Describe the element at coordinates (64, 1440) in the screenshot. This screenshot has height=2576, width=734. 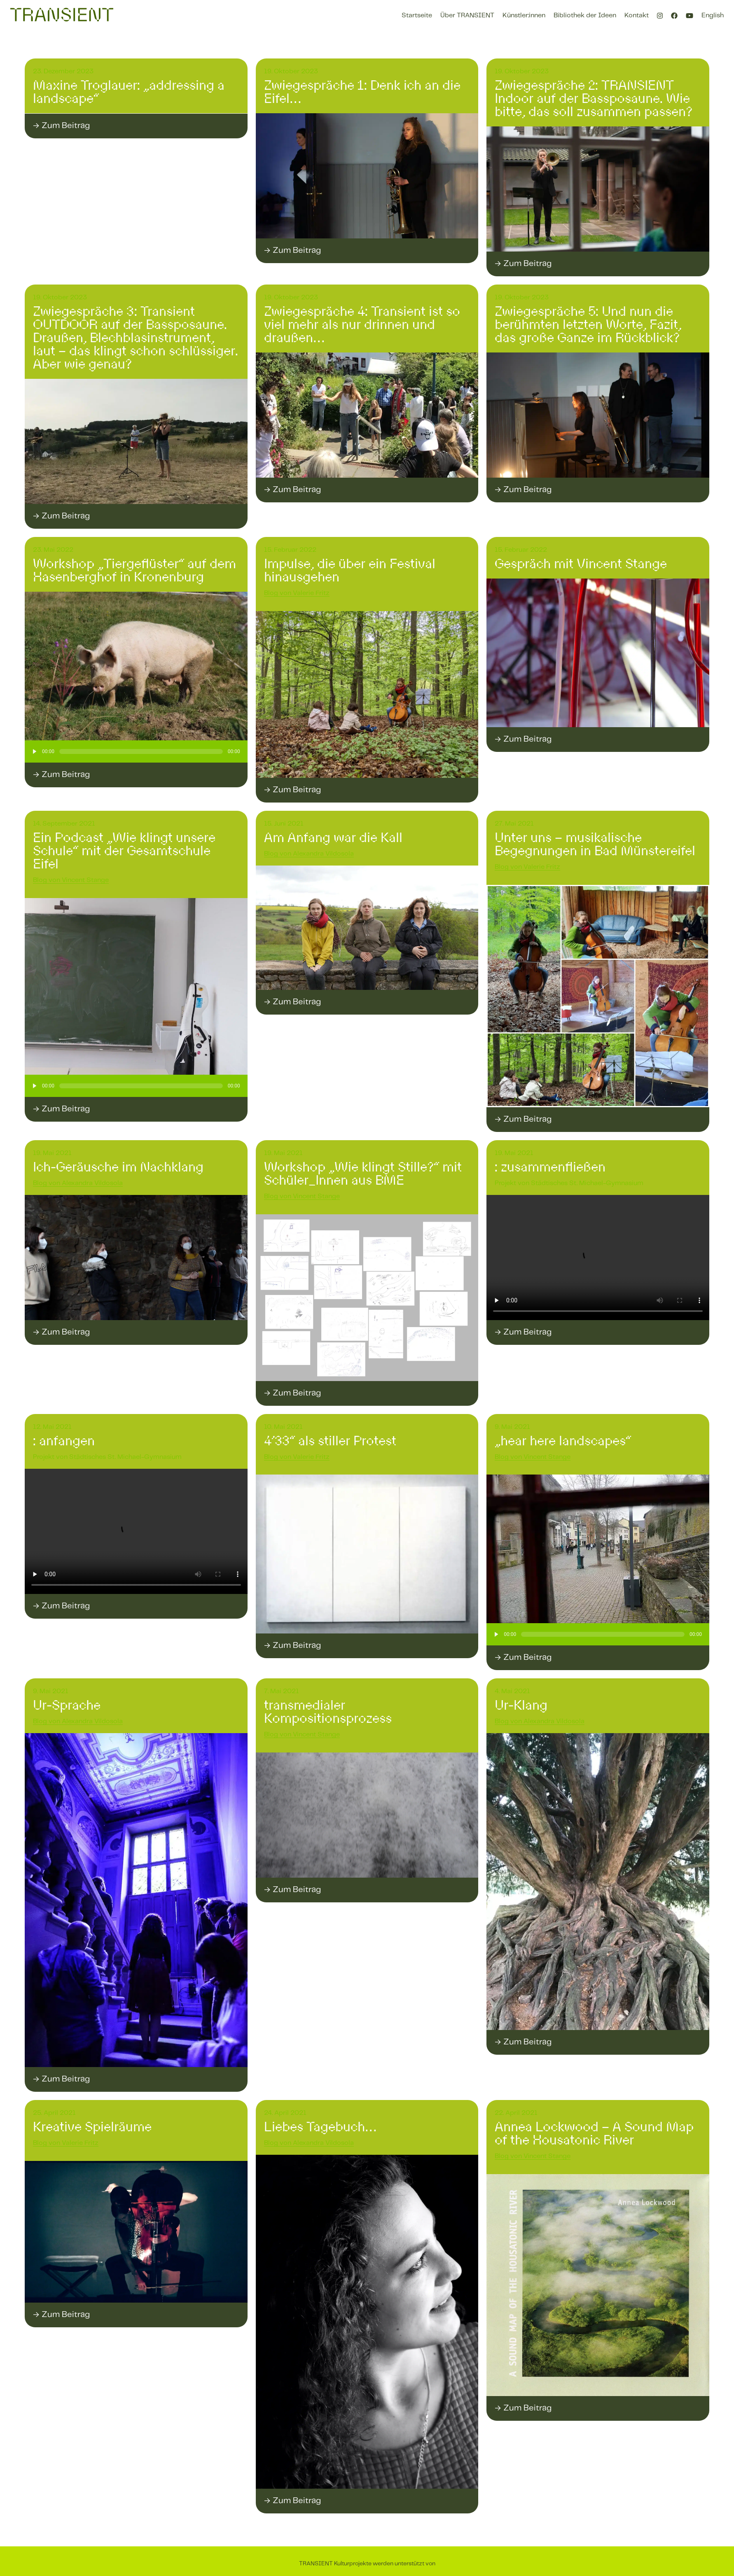
I see `: anfangen` at that location.